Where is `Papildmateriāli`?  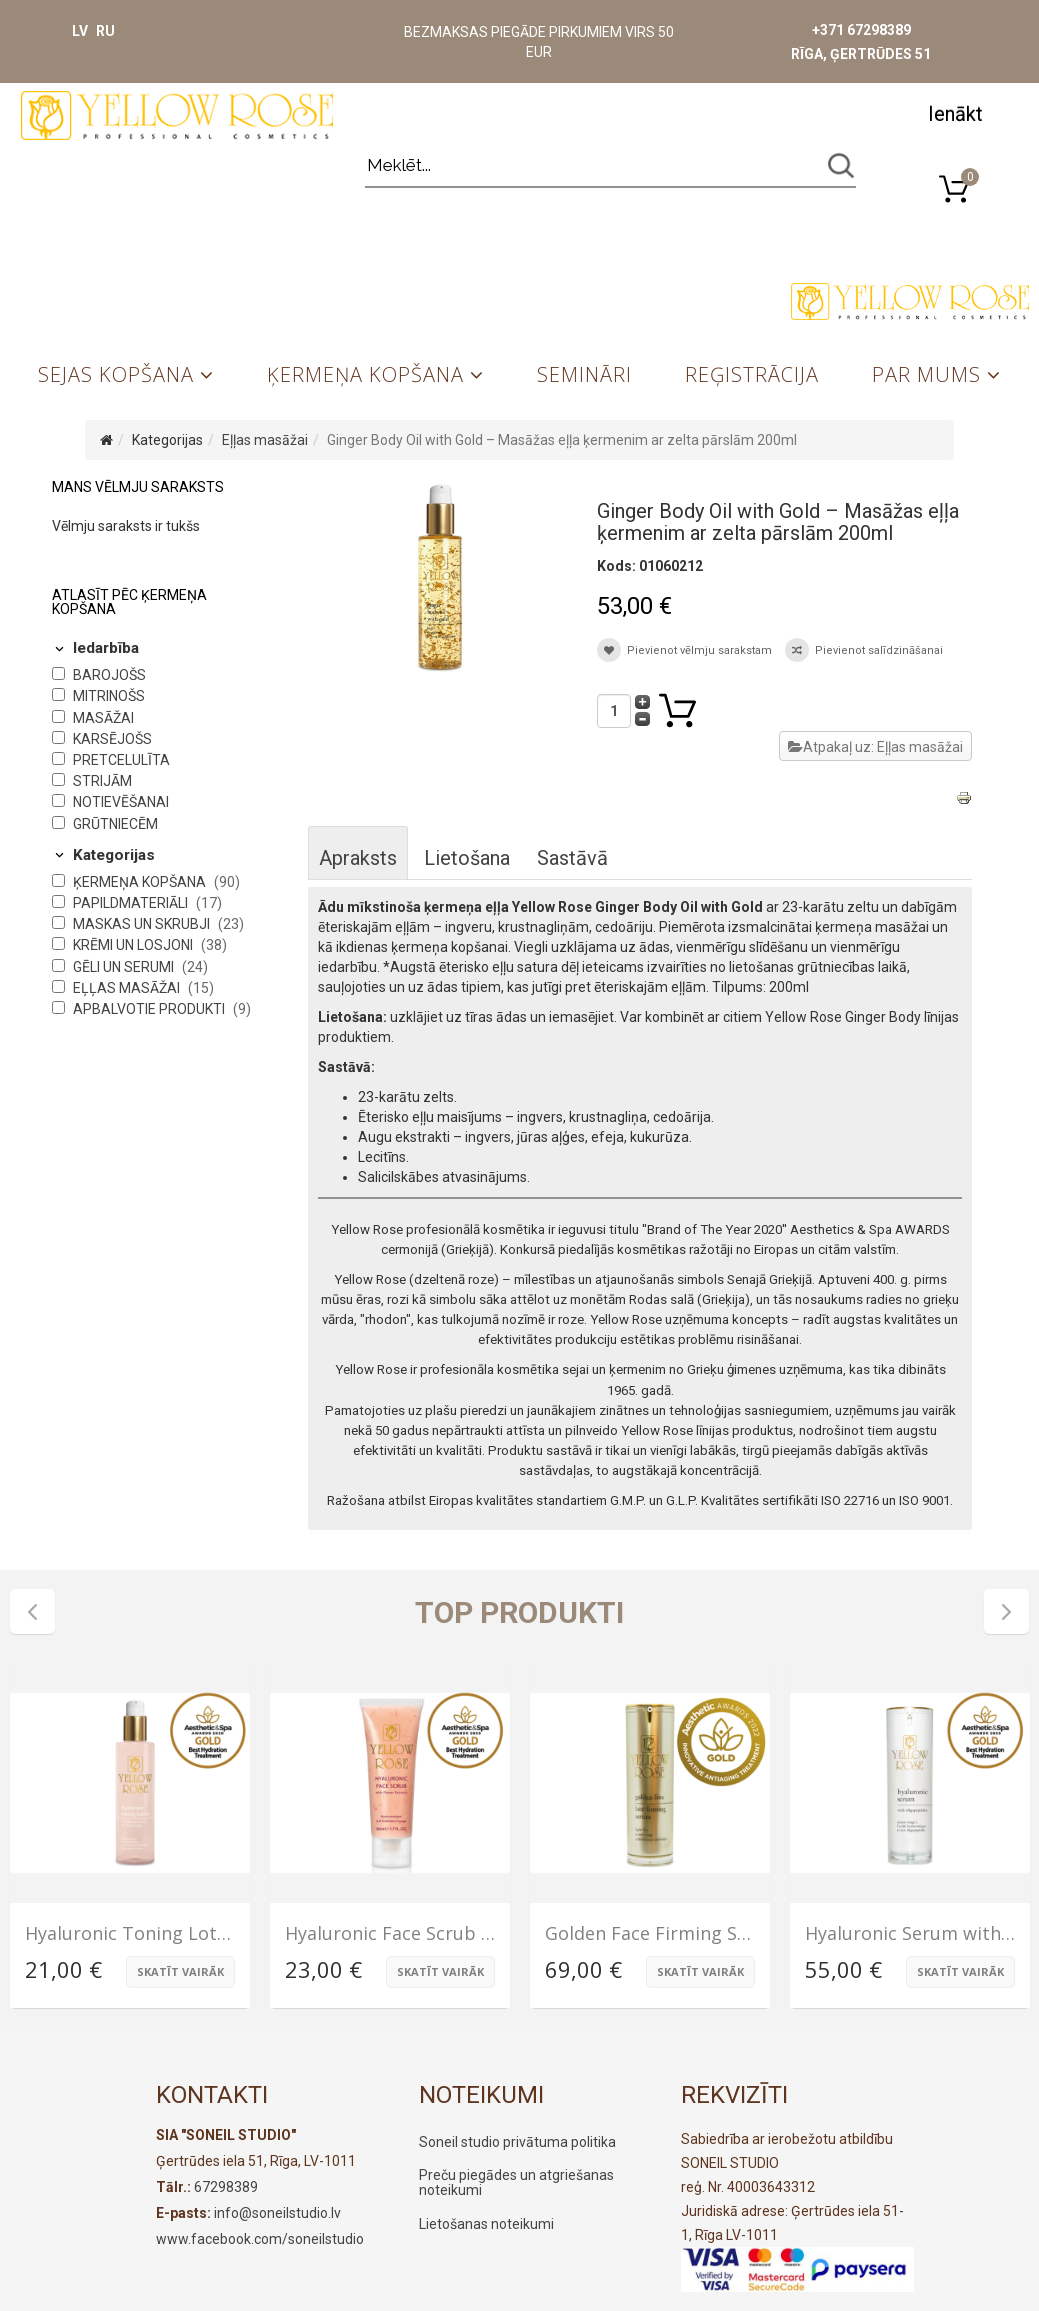 Papildmateriāli is located at coordinates (132, 903).